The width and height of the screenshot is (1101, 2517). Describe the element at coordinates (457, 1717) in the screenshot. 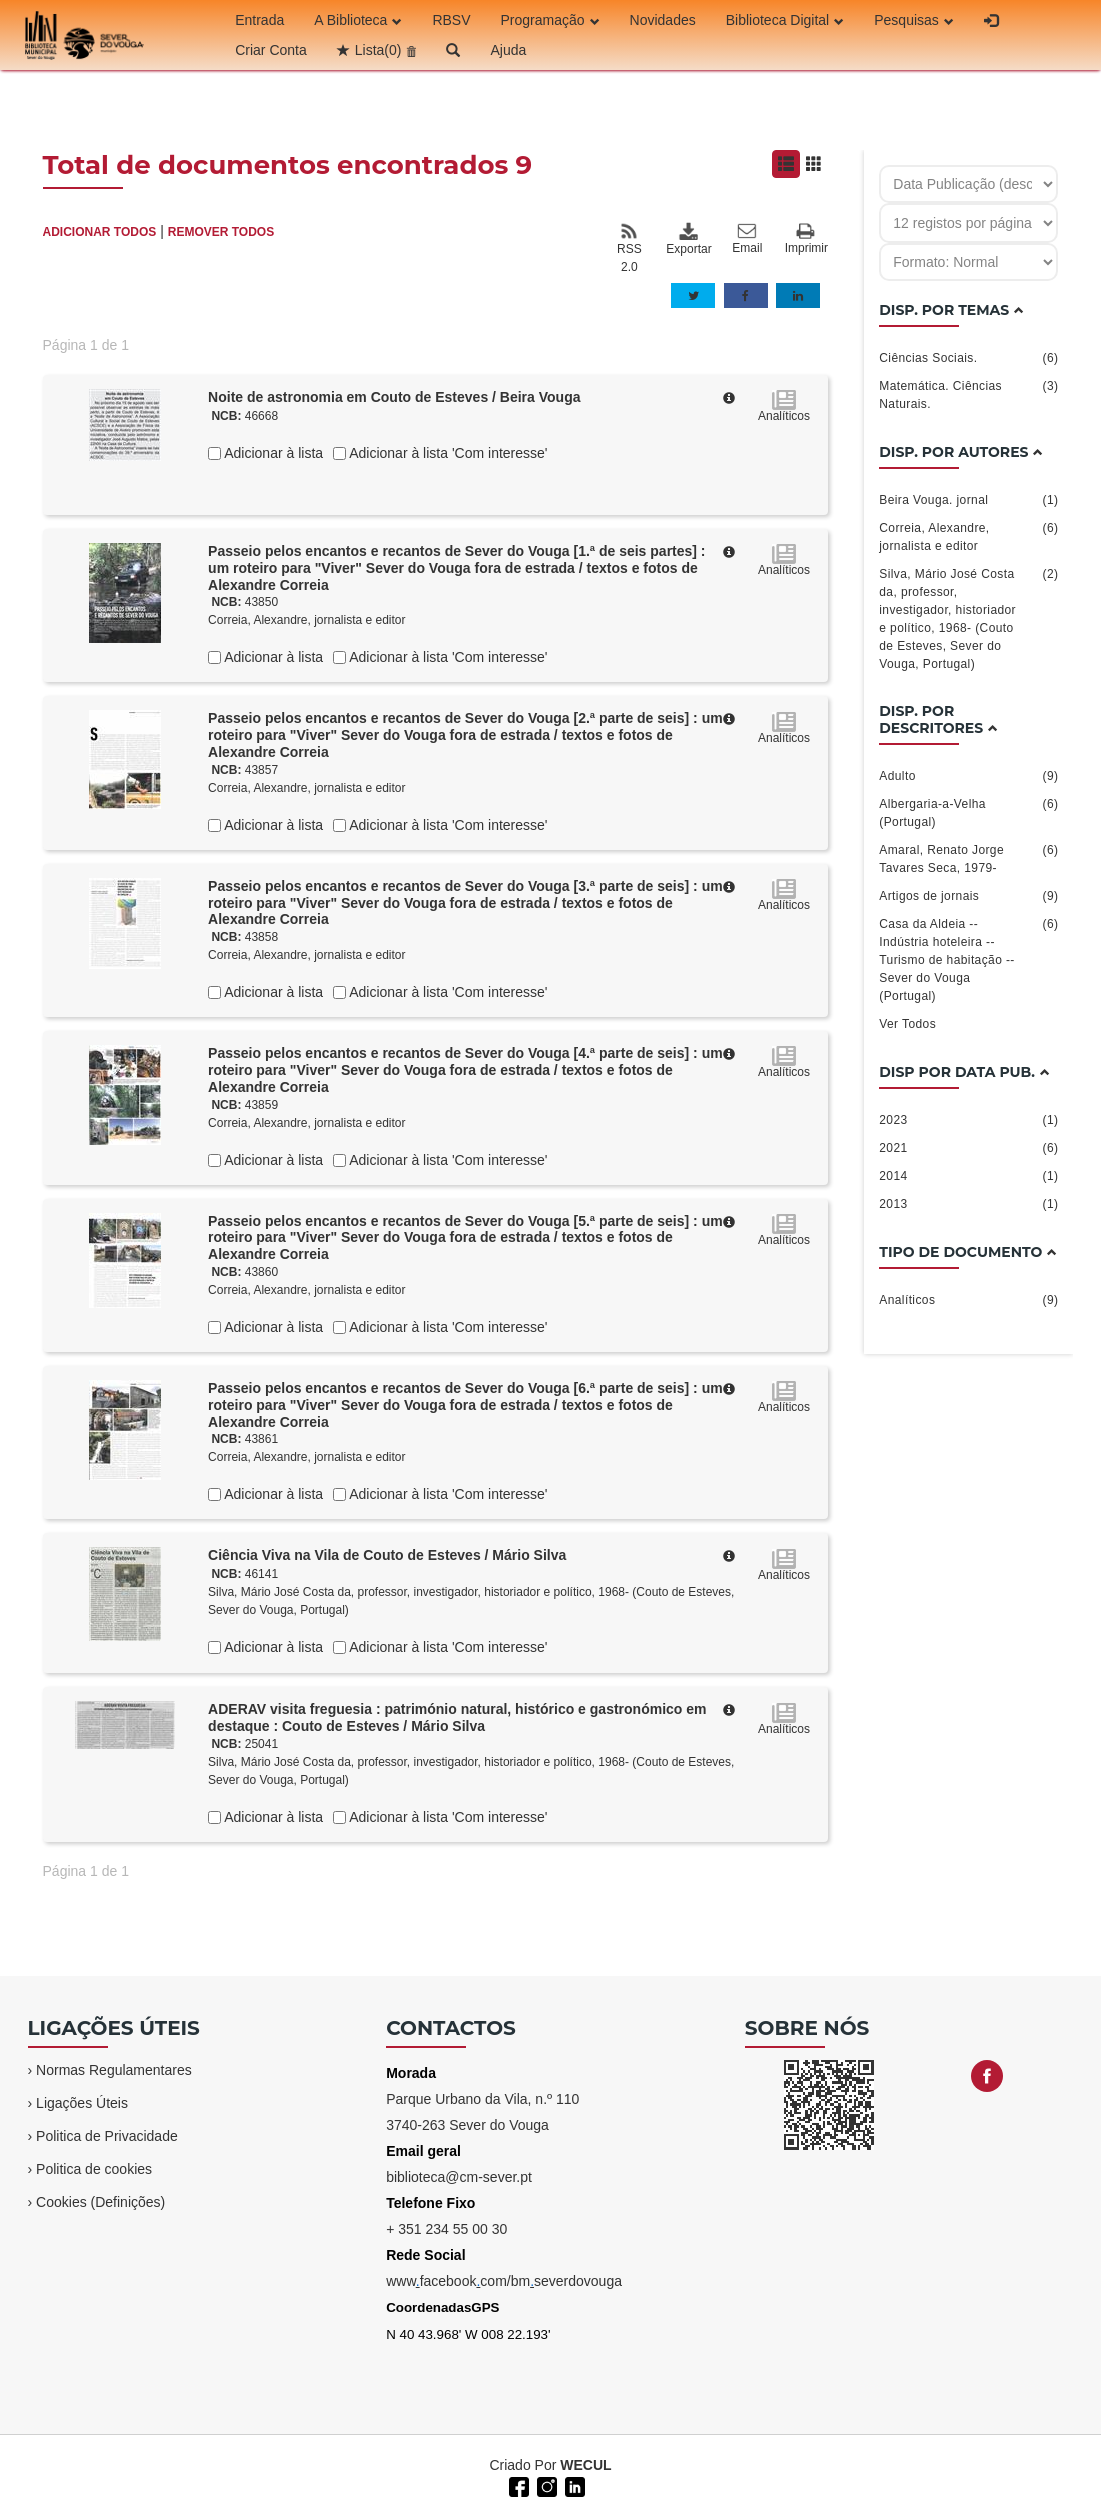

I see `ADERAV visita freguesia : património natural, histórico e gastronómico em destaque : Couto de Esteves / Mário Silva` at that location.